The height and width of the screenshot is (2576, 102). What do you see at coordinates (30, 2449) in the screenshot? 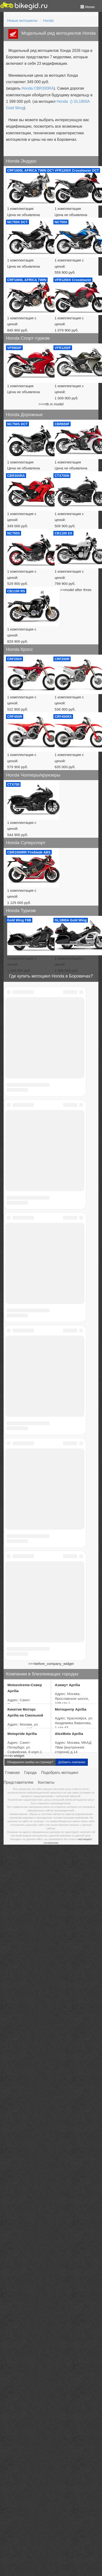
I see `Города` at bounding box center [30, 2449].